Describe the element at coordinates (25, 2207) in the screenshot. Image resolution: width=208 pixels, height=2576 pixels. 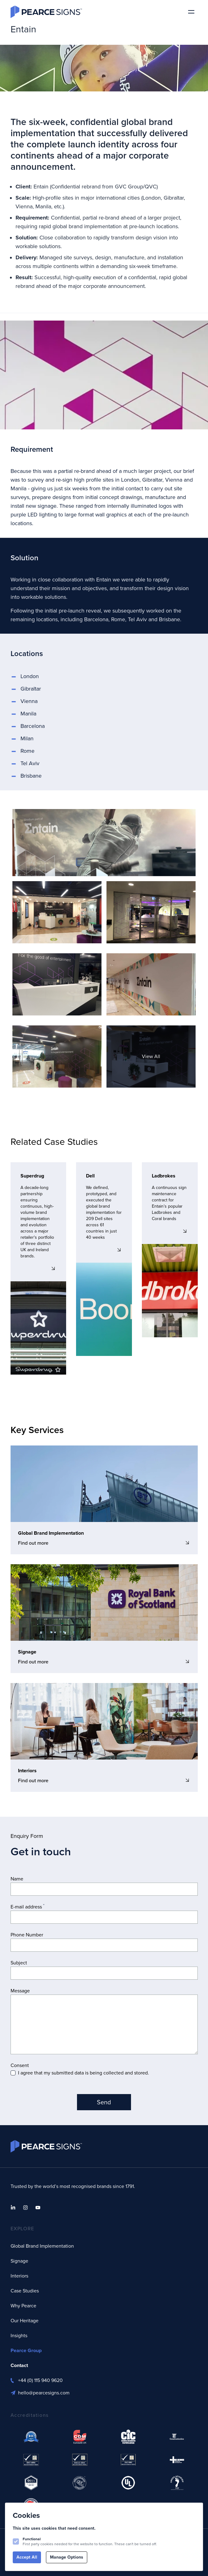
I see `[Pearce Signs on Instagram]` at that location.